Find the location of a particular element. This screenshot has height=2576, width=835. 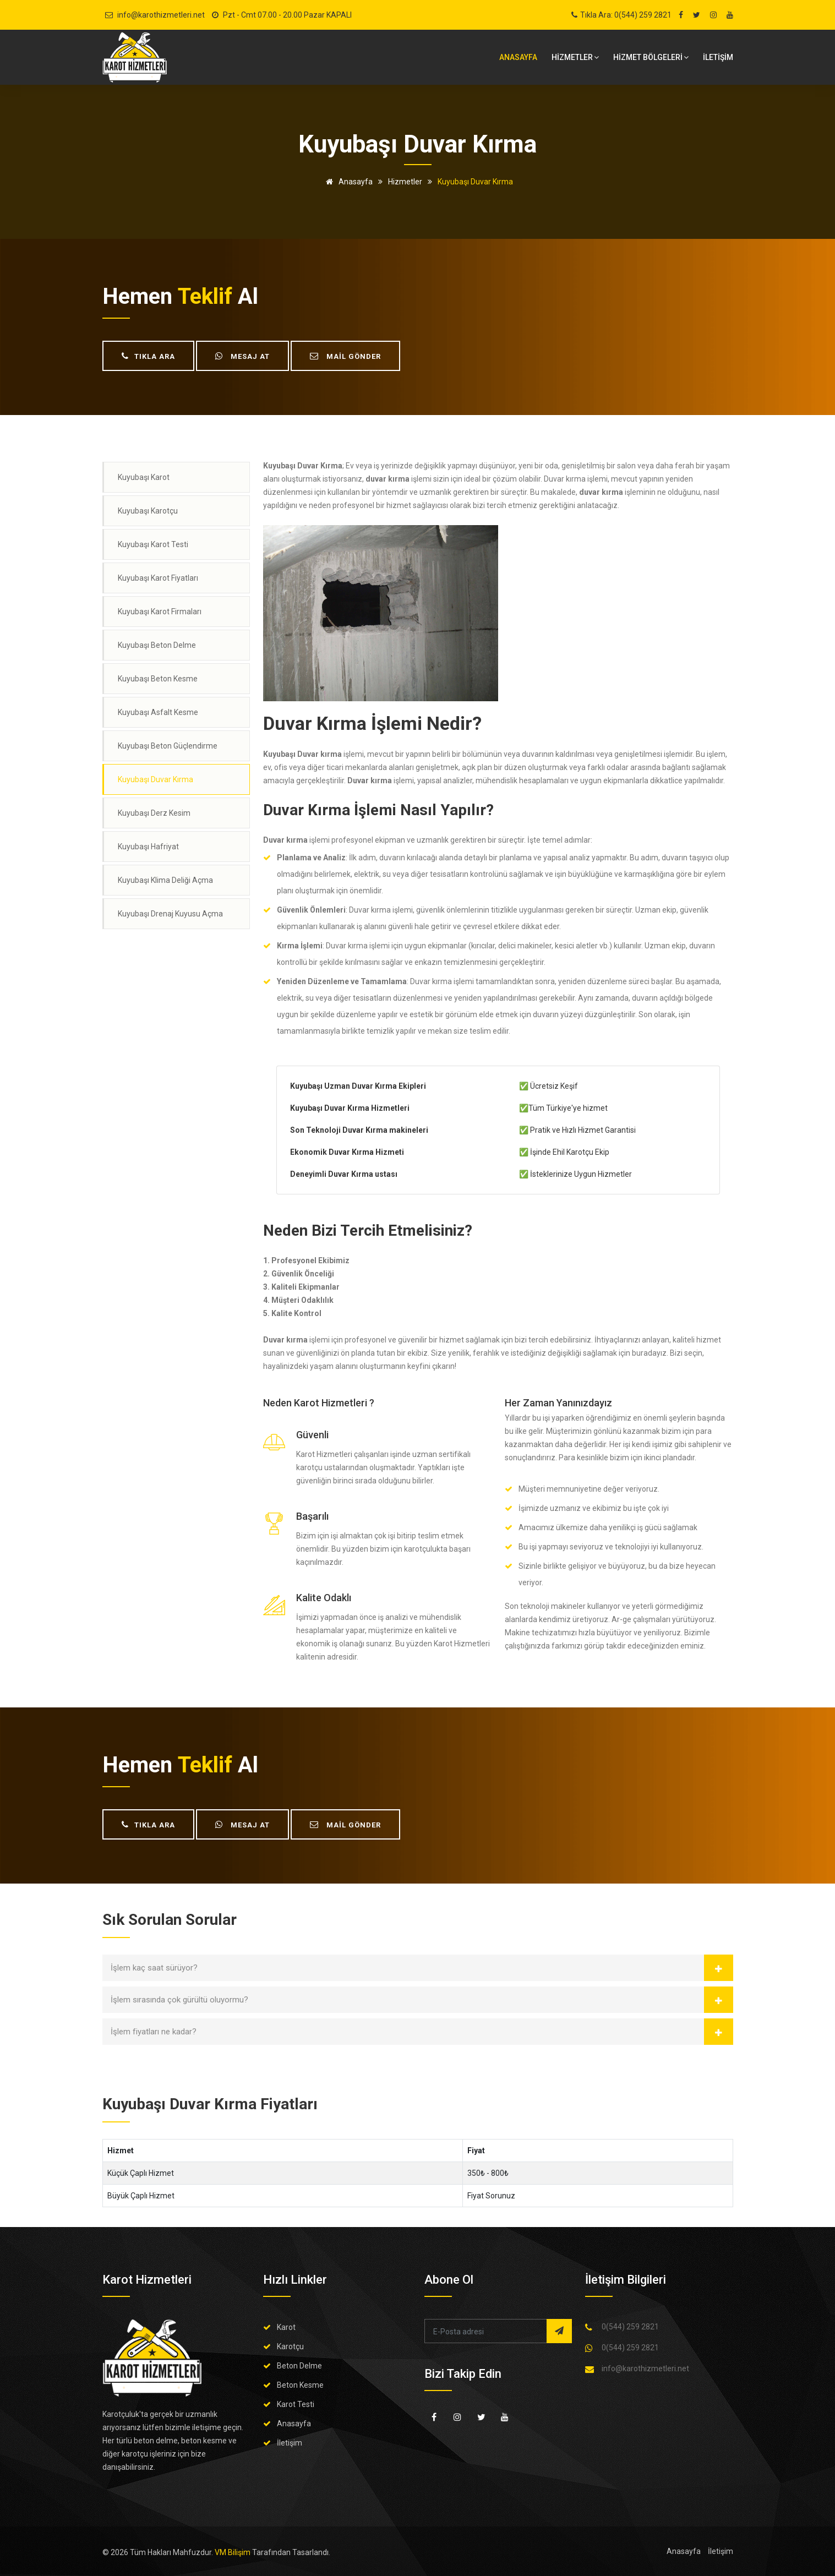

Hizmet bölgeleri is located at coordinates (651, 57).